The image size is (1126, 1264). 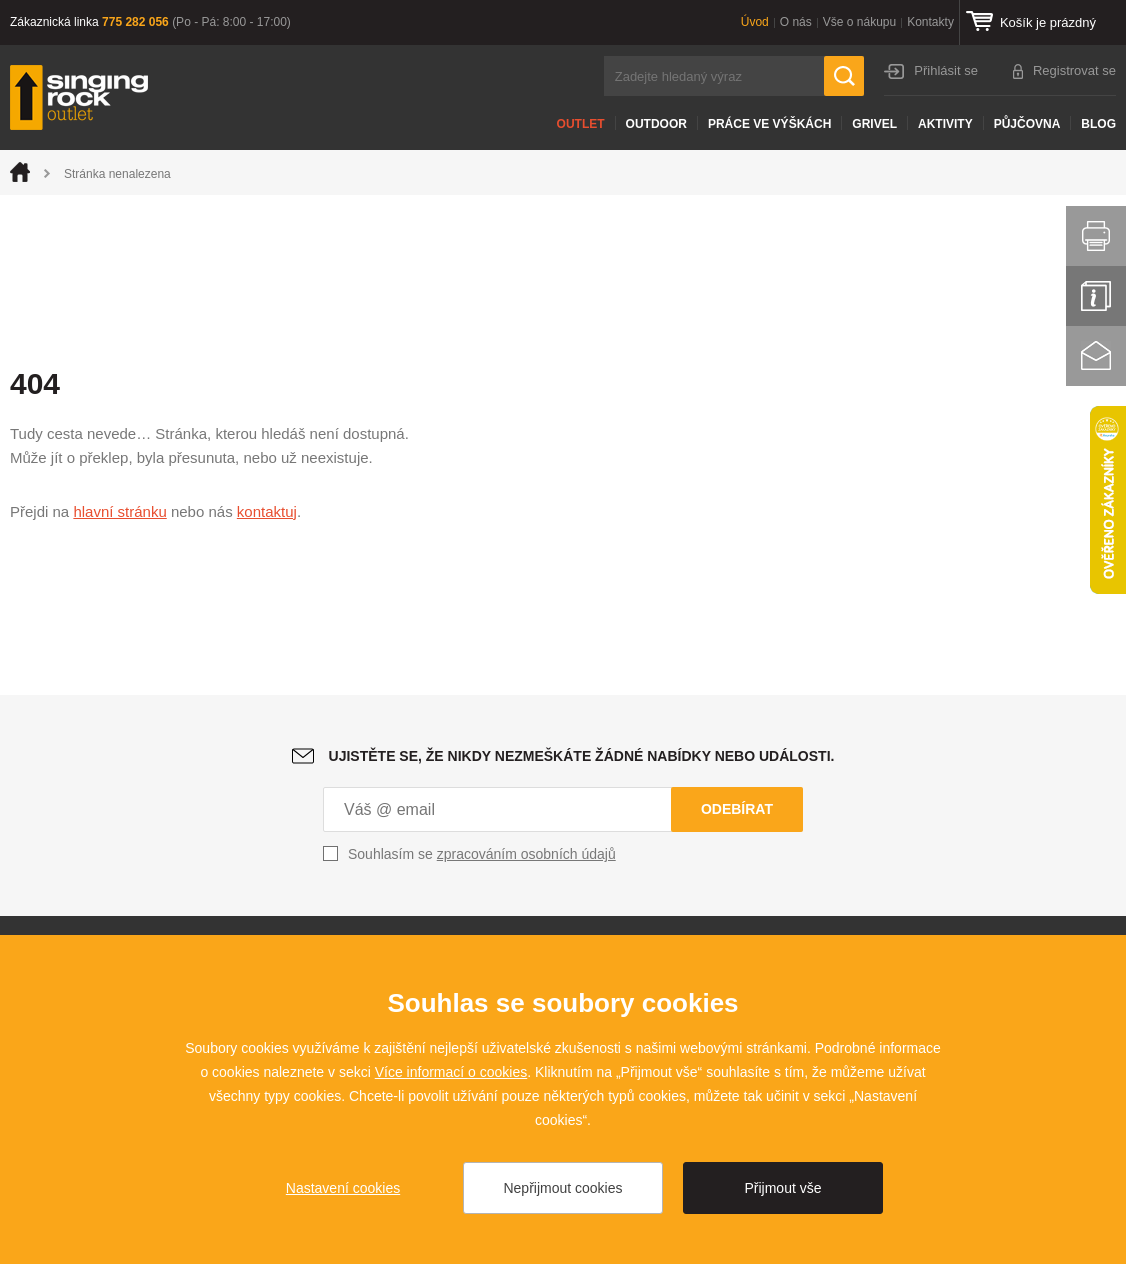 I want to click on Outdoor, so click(x=656, y=124).